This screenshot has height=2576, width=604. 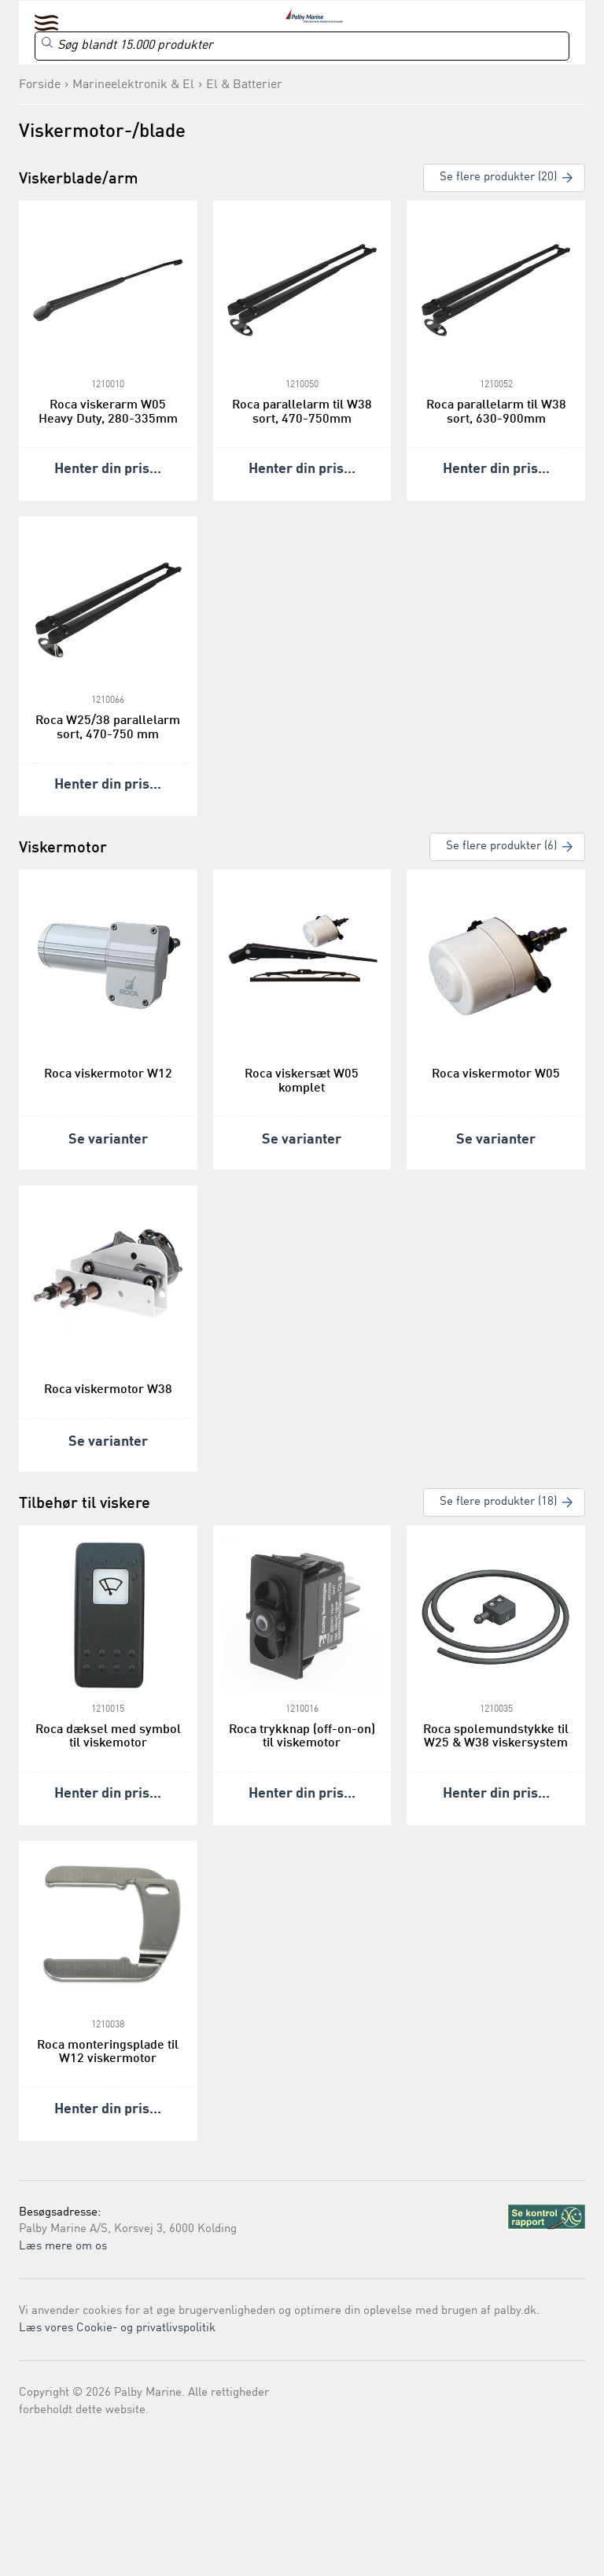 What do you see at coordinates (63, 2247) in the screenshot?
I see `Læs mere om os` at bounding box center [63, 2247].